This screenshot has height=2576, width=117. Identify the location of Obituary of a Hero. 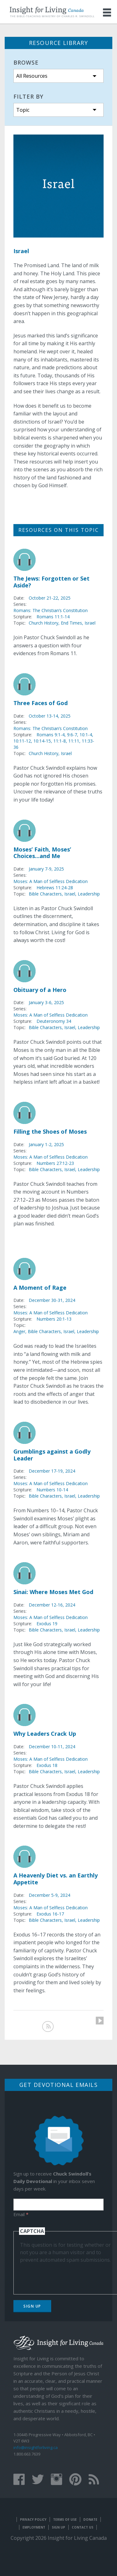
(39, 990).